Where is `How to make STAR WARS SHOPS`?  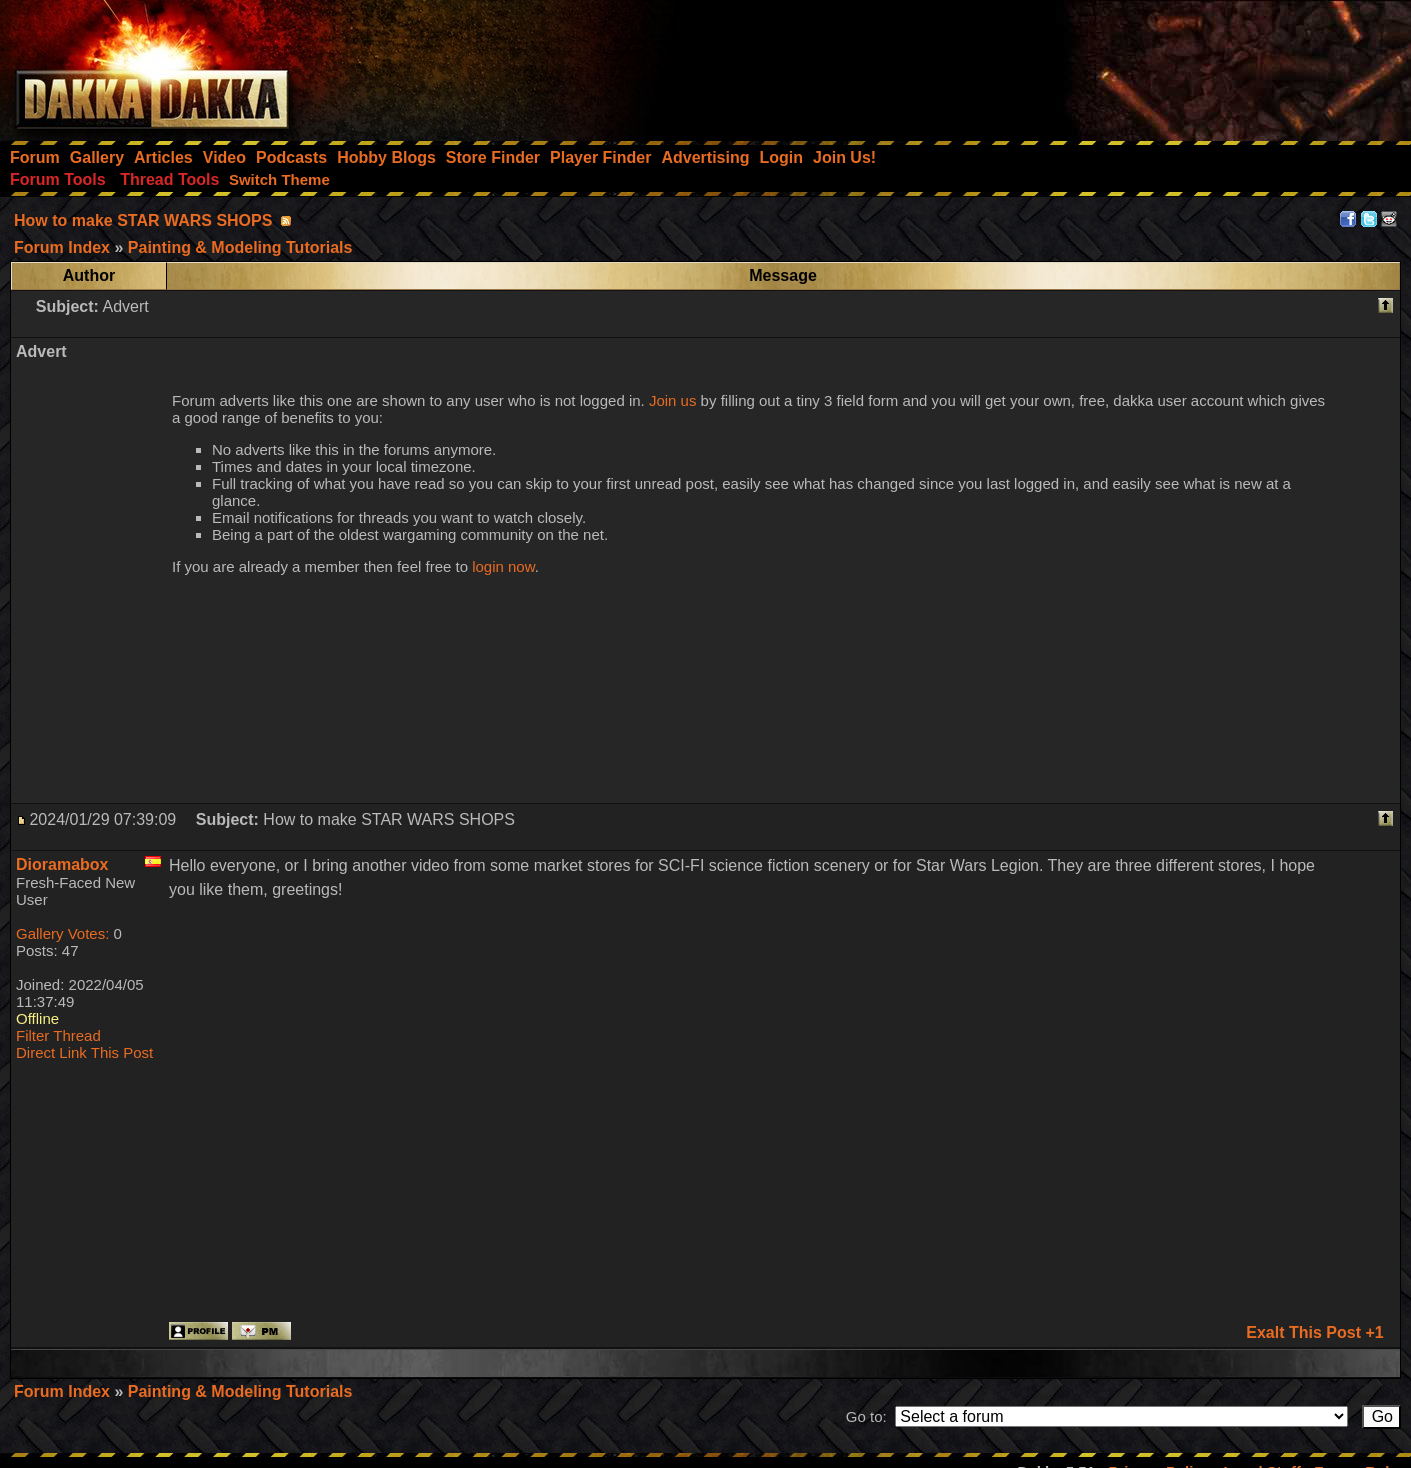
How to make STAR WARS SHOPS is located at coordinates (143, 220).